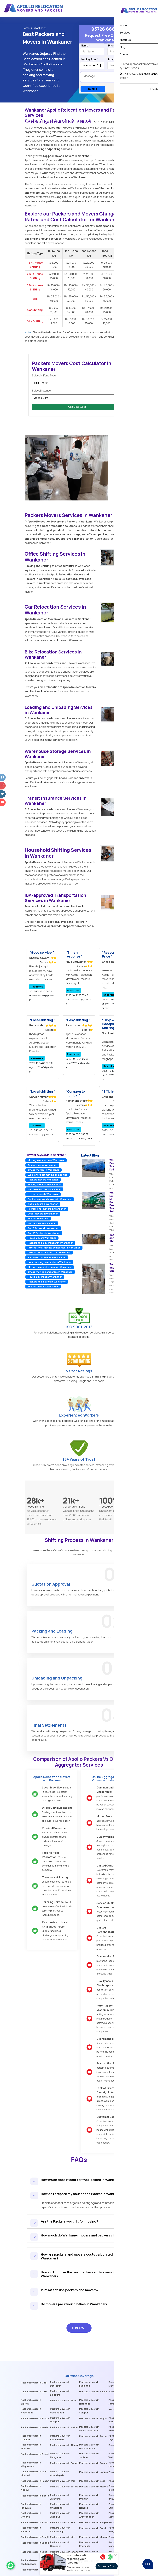 The image size is (158, 2576). Describe the element at coordinates (91, 2279) in the screenshot. I see `Packers Movers in Nashik` at that location.